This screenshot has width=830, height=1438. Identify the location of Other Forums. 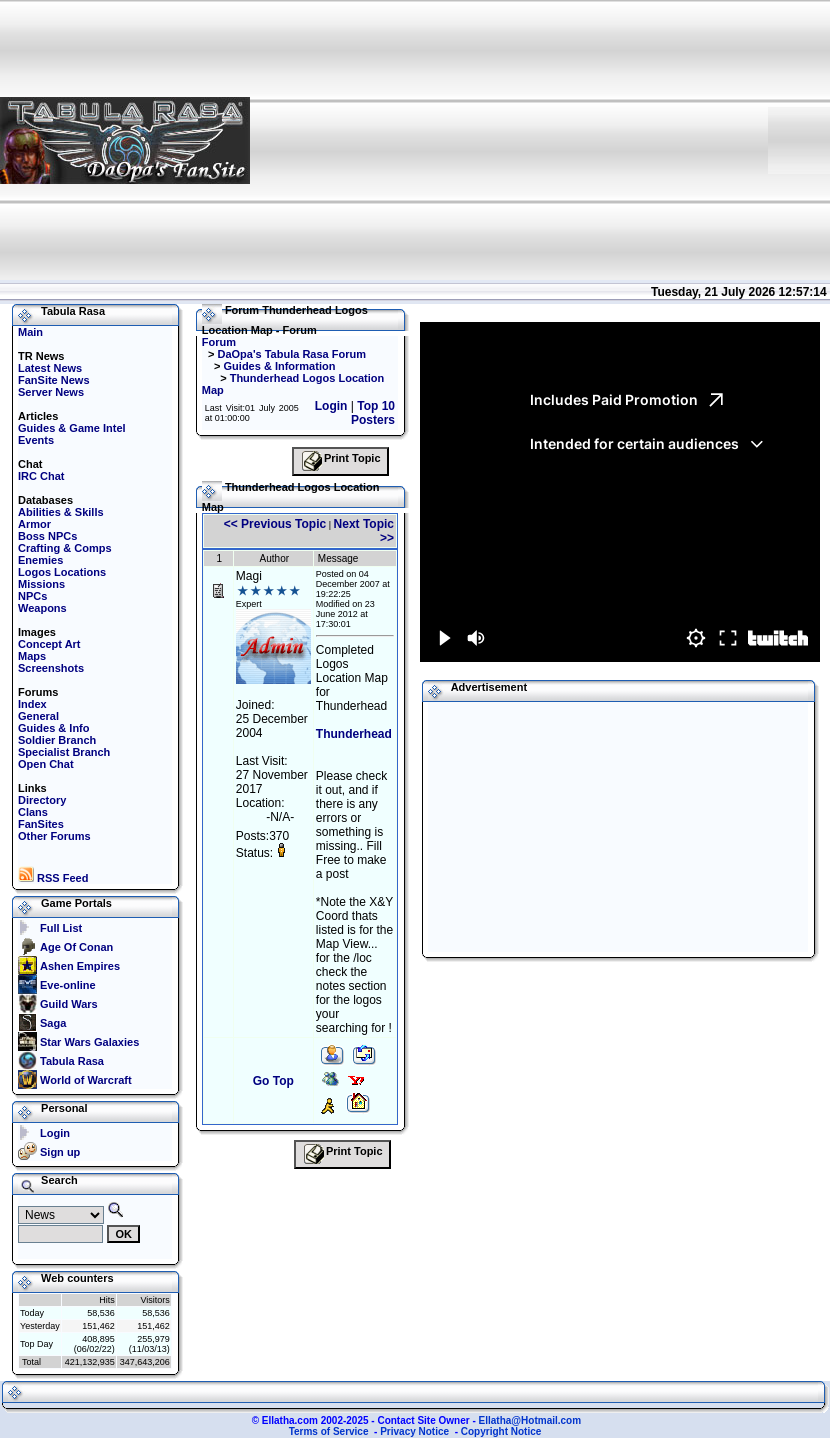
(54, 836).